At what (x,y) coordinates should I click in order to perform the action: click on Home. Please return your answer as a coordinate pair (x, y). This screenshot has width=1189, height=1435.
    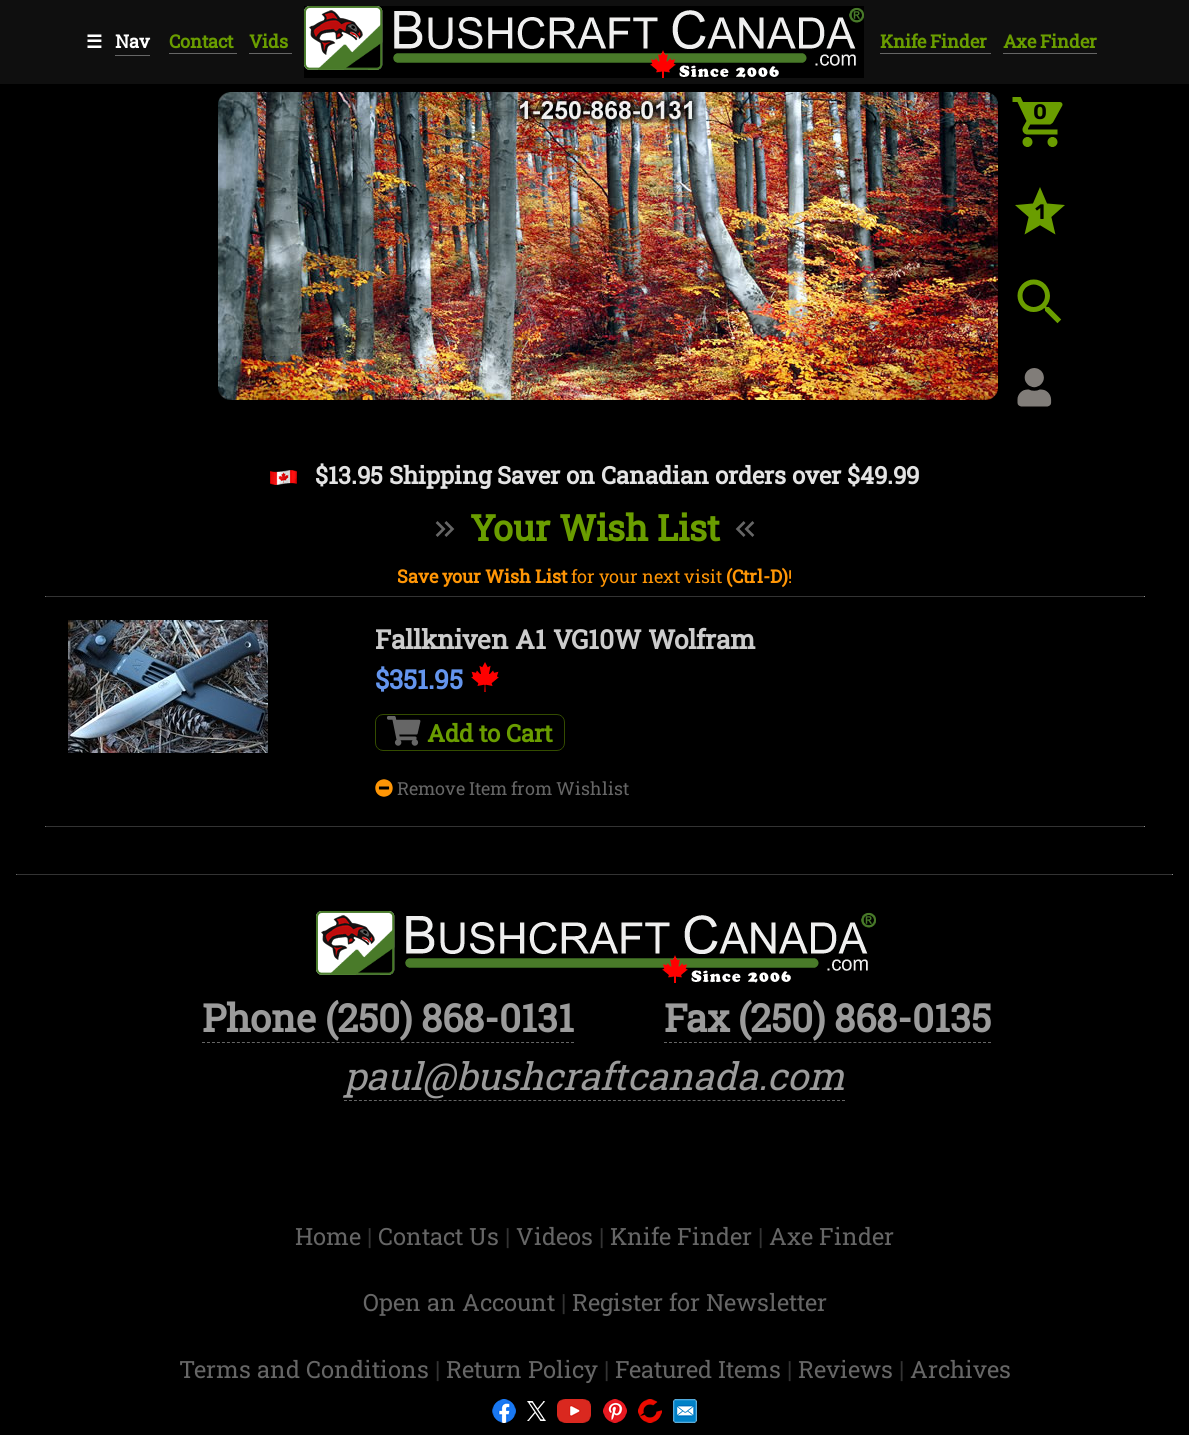
    Looking at the image, I should click on (331, 1235).